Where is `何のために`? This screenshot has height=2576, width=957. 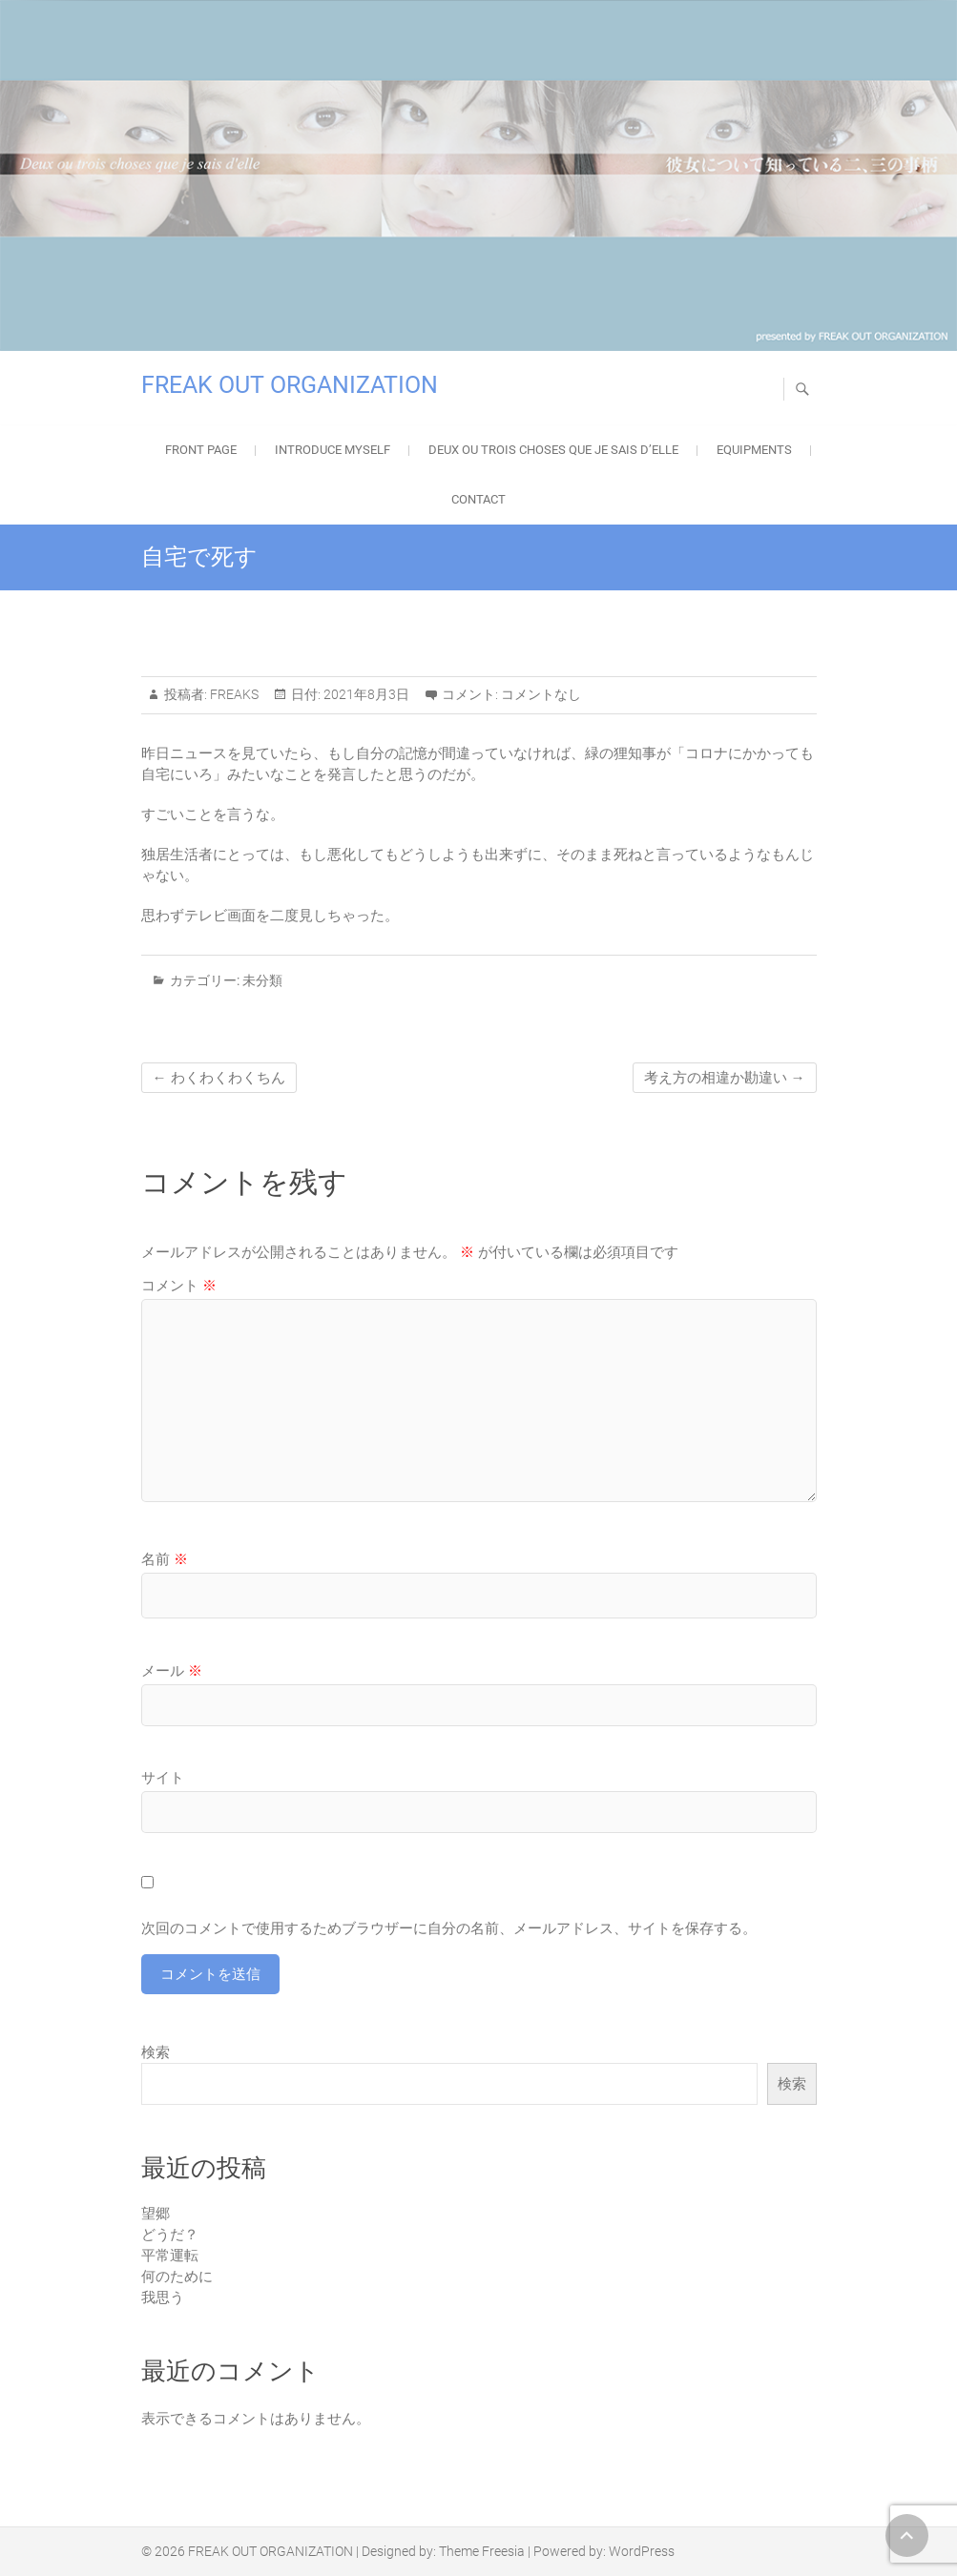 何のために is located at coordinates (177, 2276).